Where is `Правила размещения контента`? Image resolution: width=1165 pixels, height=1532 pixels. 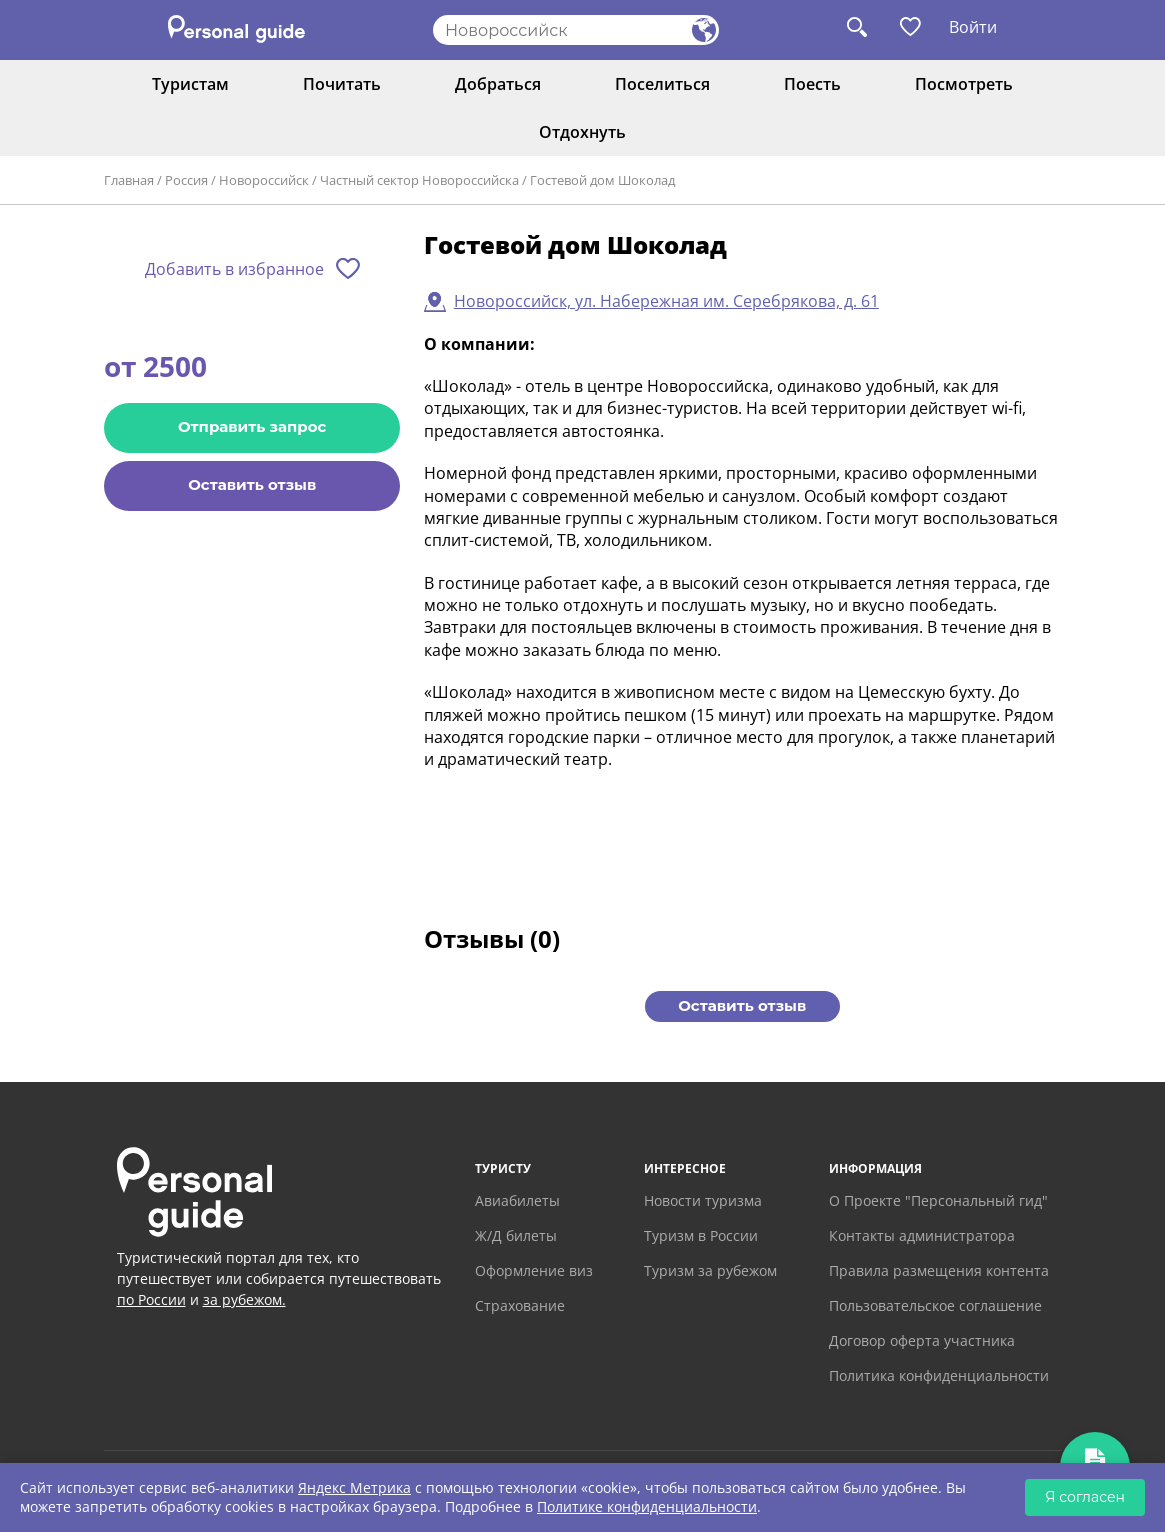
Правила размещения контента is located at coordinates (939, 1270).